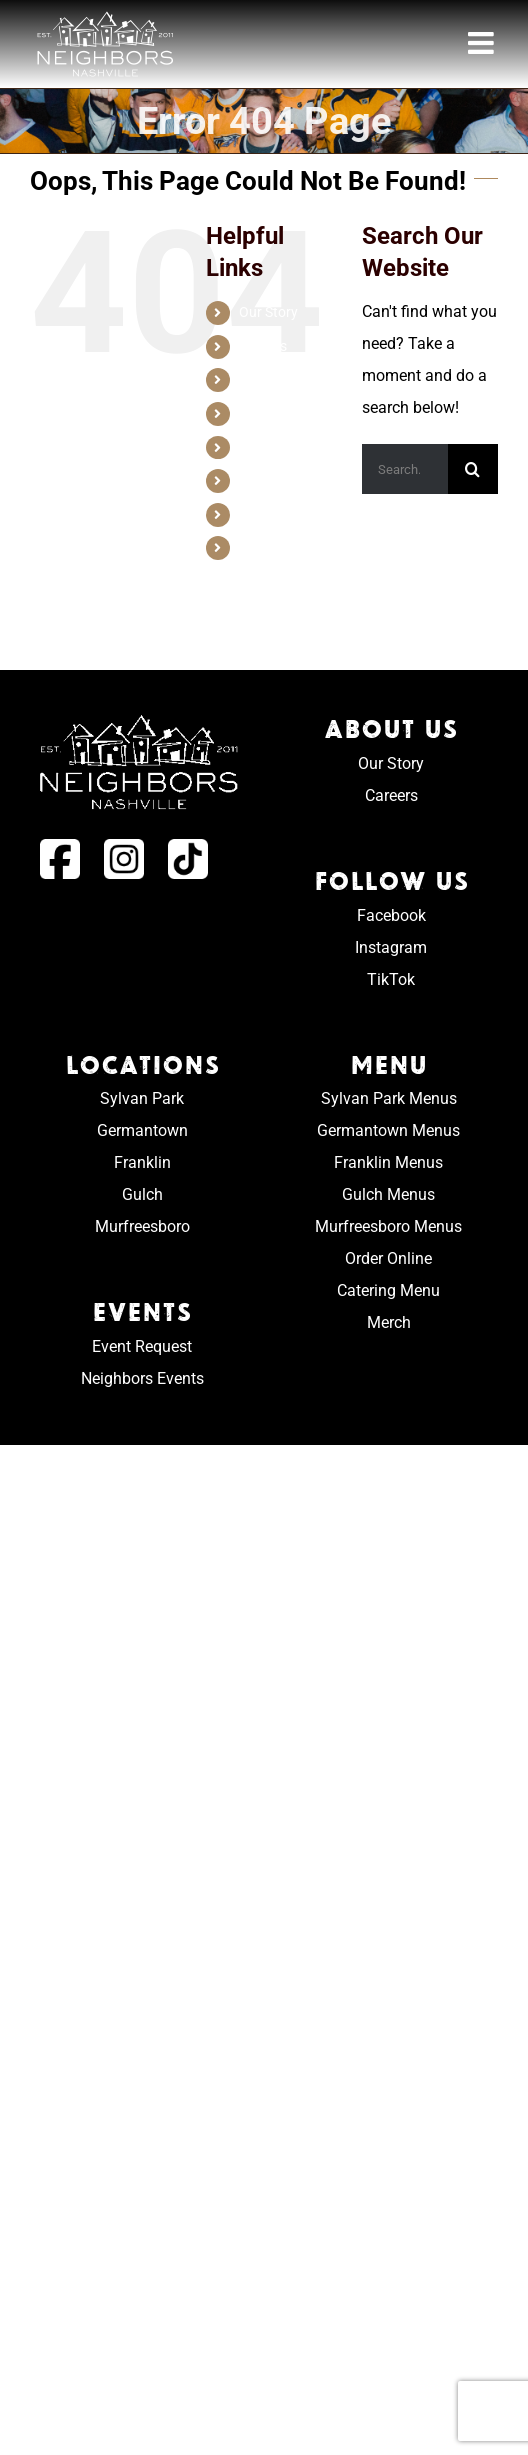  What do you see at coordinates (388, 1194) in the screenshot?
I see `Gulch Menus` at bounding box center [388, 1194].